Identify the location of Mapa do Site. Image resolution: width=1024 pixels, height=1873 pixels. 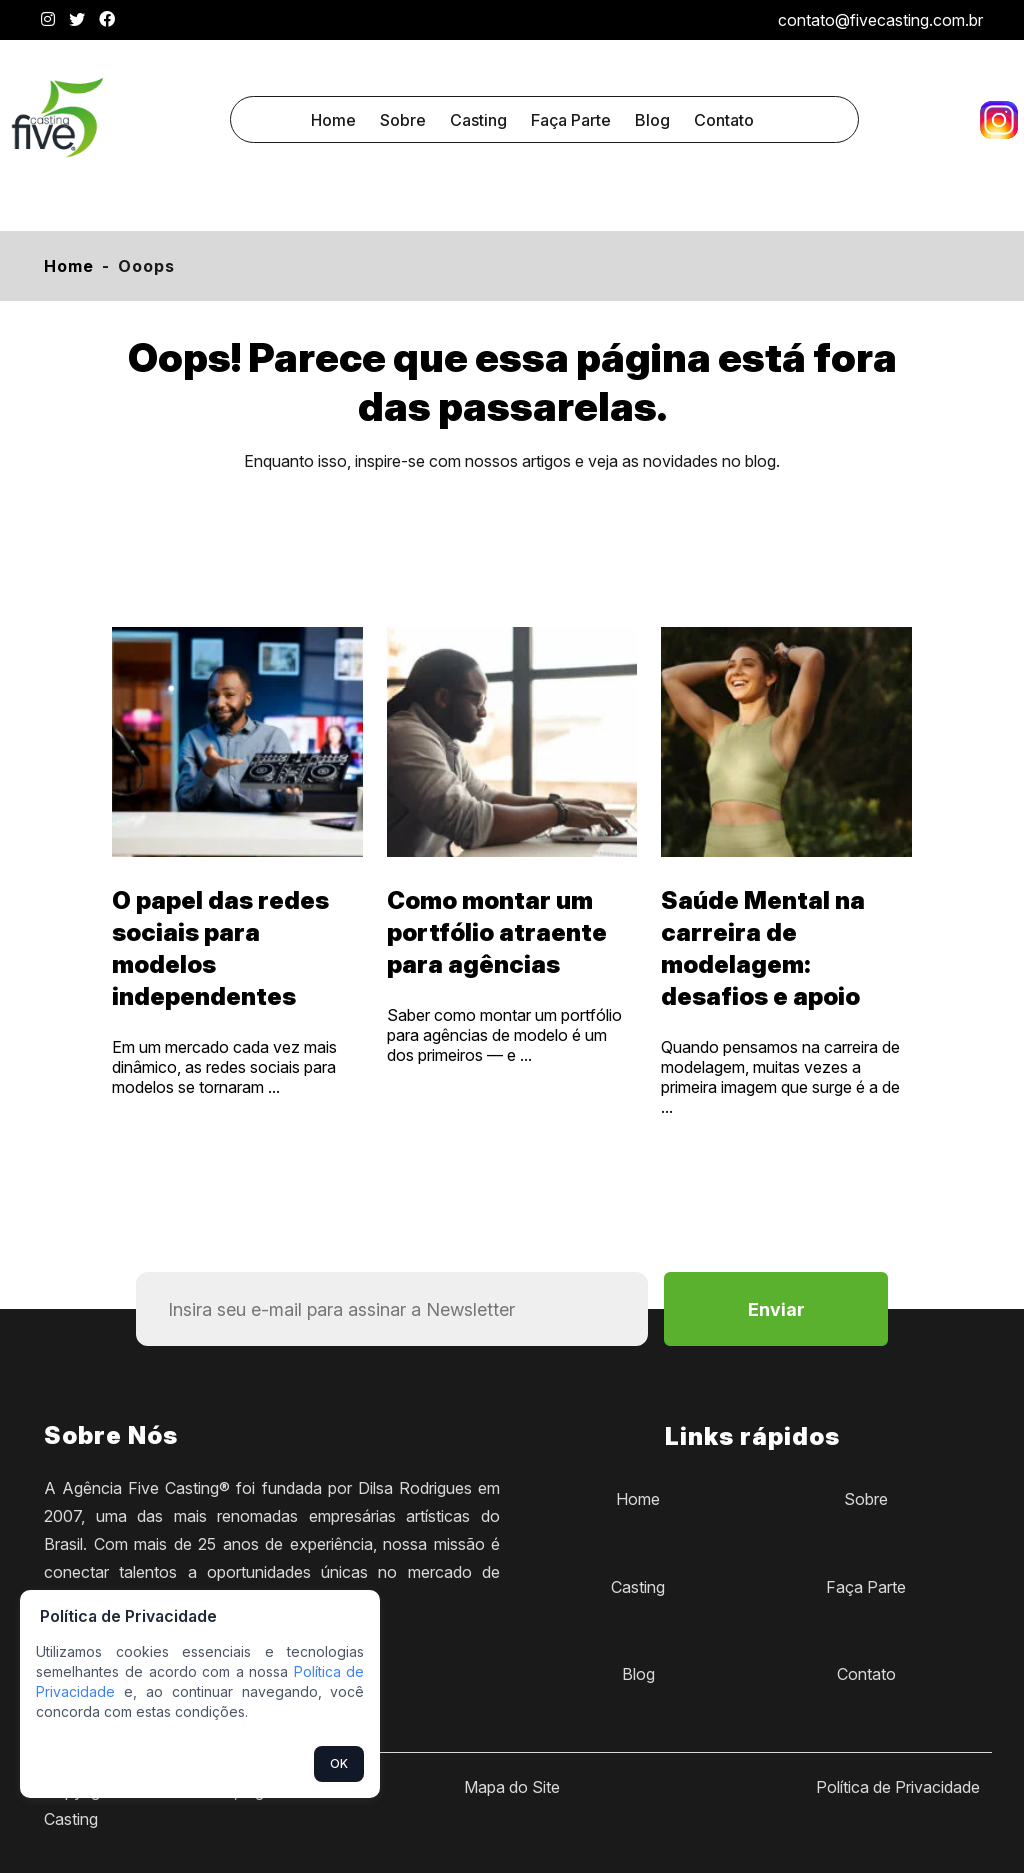
(512, 1787).